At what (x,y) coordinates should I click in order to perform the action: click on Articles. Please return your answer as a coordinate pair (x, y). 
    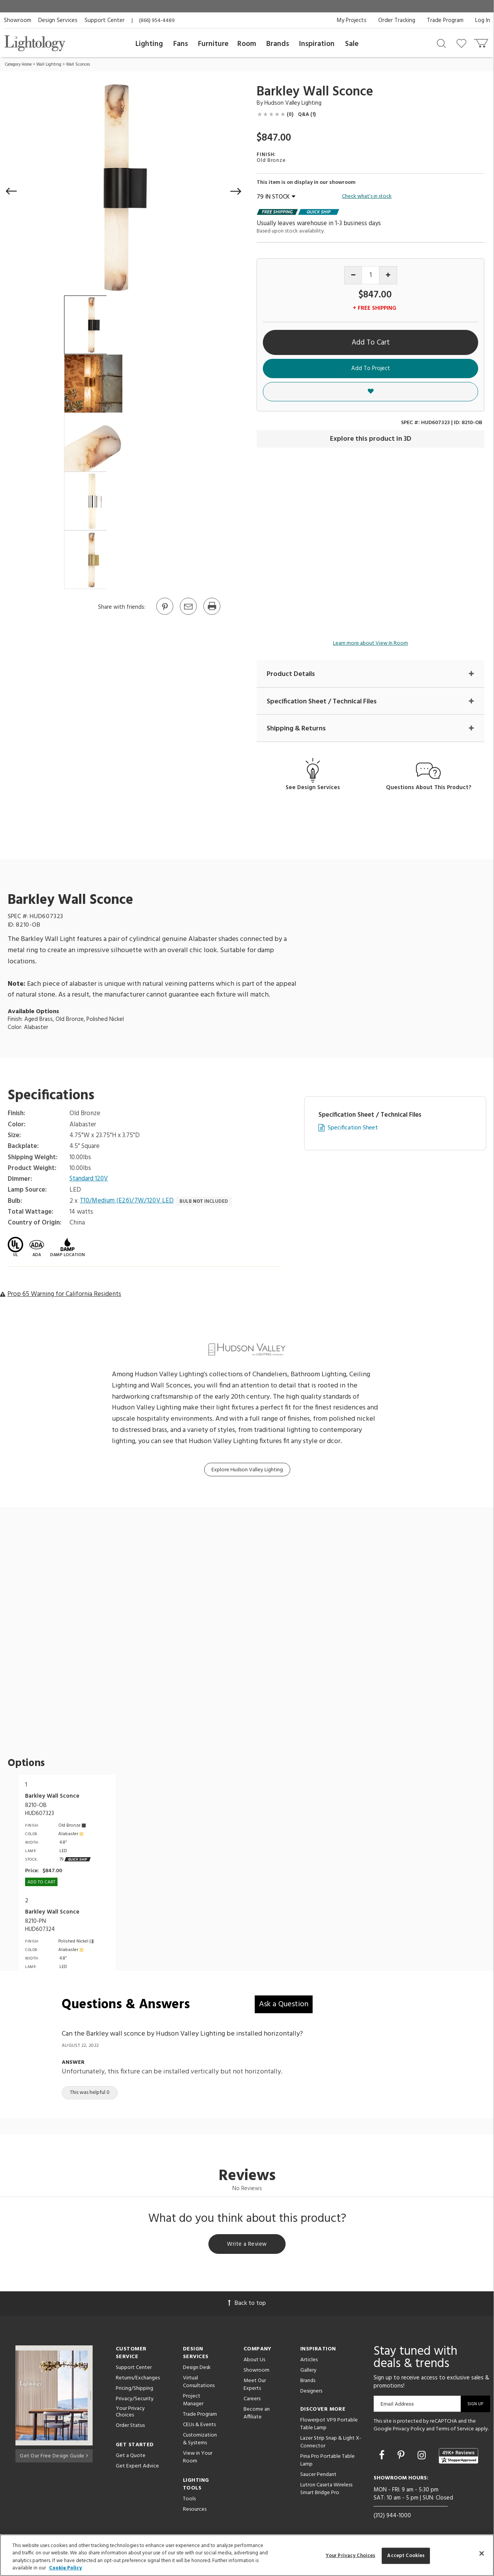
    Looking at the image, I should click on (309, 2361).